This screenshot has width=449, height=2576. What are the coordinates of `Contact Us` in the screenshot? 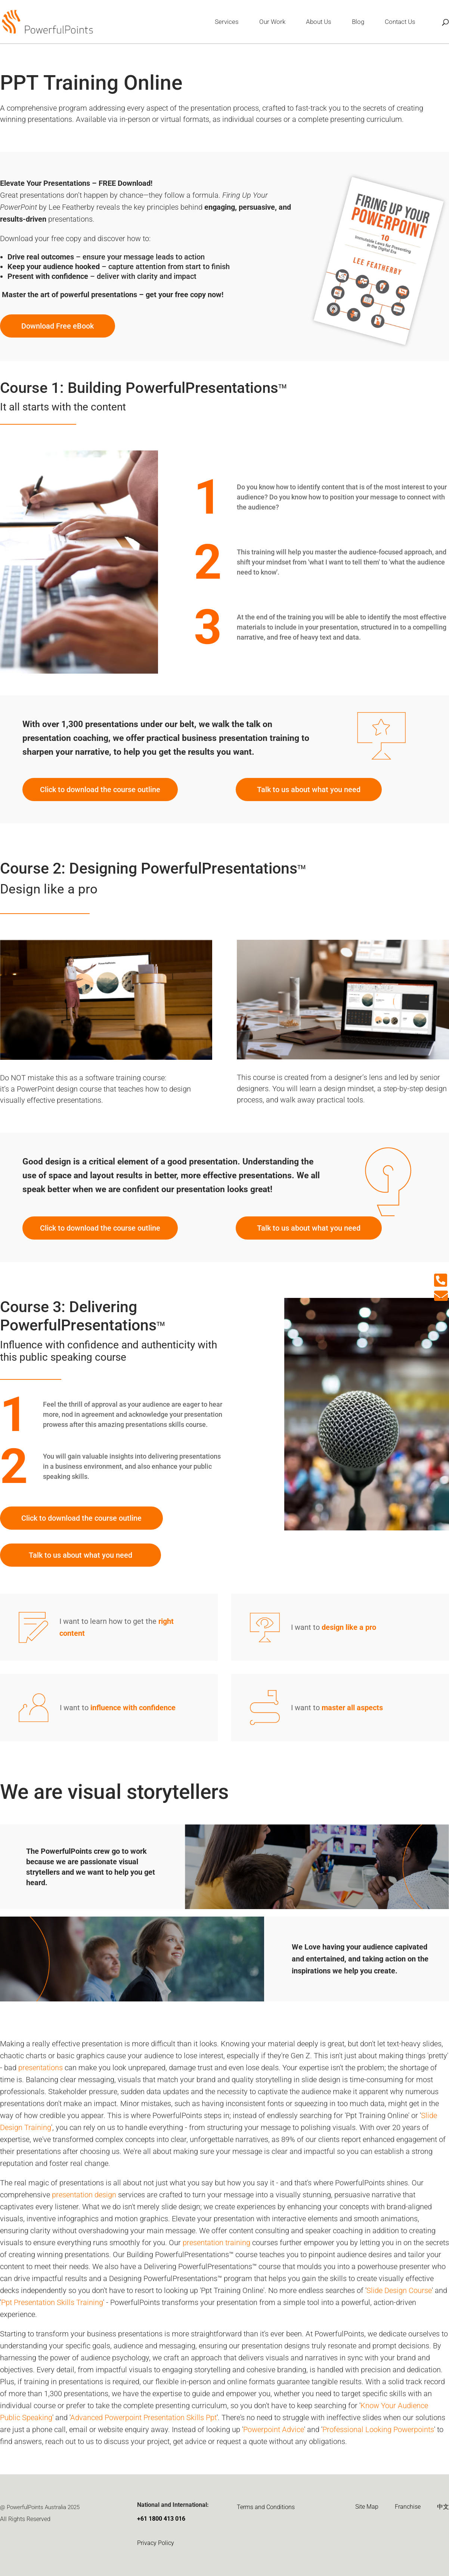 It's located at (400, 22).